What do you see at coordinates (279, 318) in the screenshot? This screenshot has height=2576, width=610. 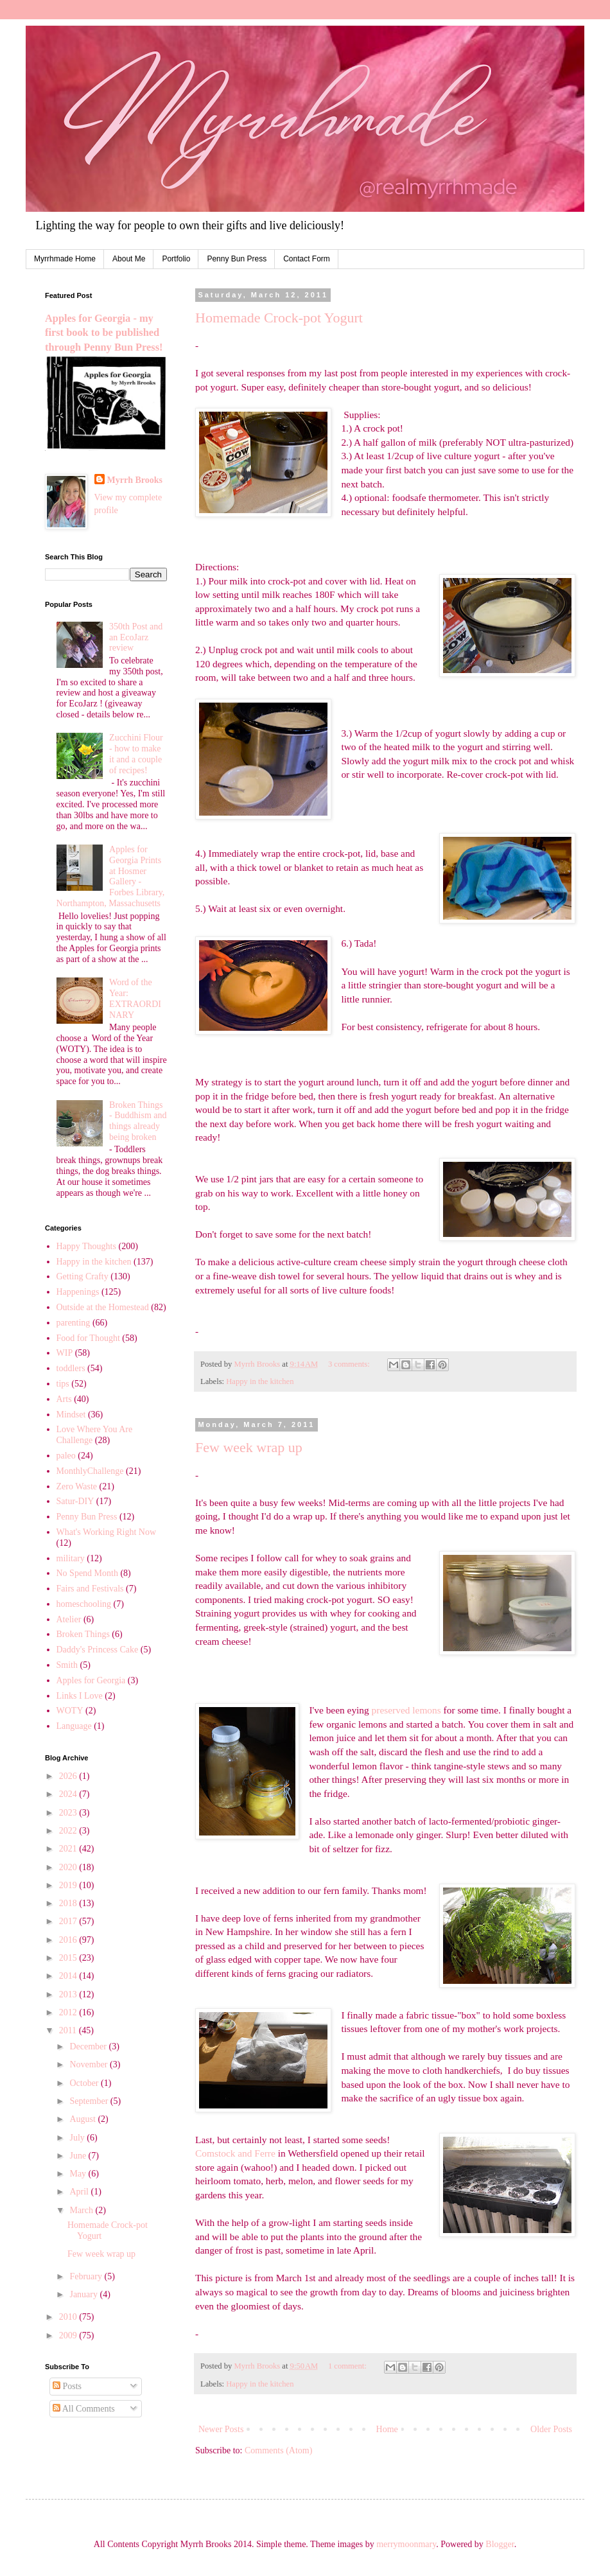 I see `Homemade Crock-pot Yogurt` at bounding box center [279, 318].